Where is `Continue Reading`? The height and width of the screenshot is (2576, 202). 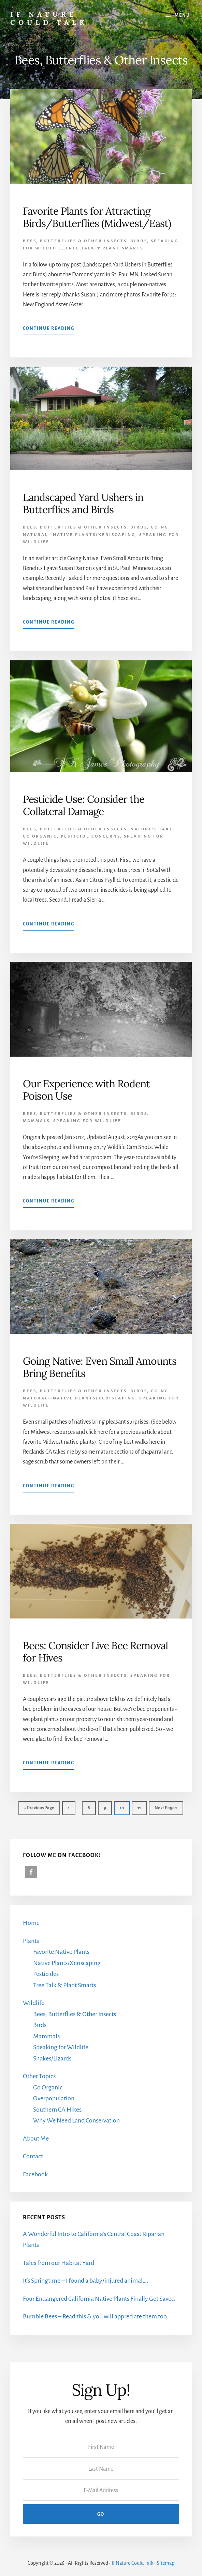 Continue Reading is located at coordinates (48, 329).